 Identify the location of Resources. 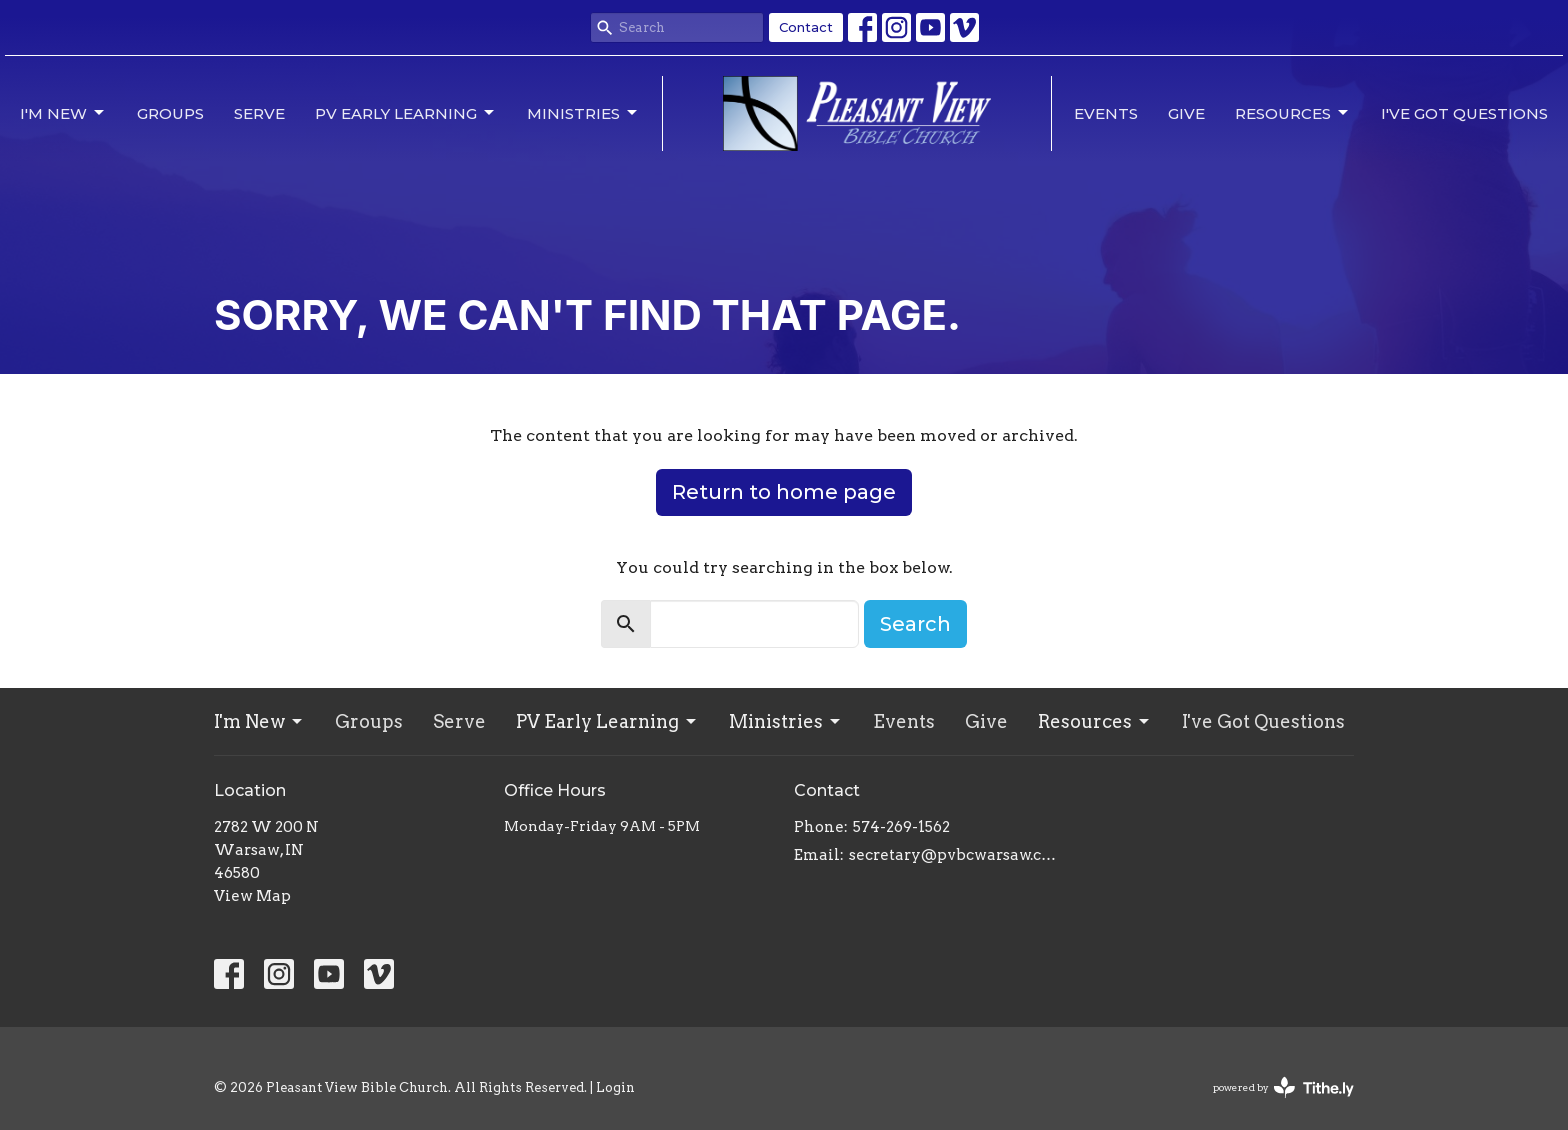
(1293, 113).